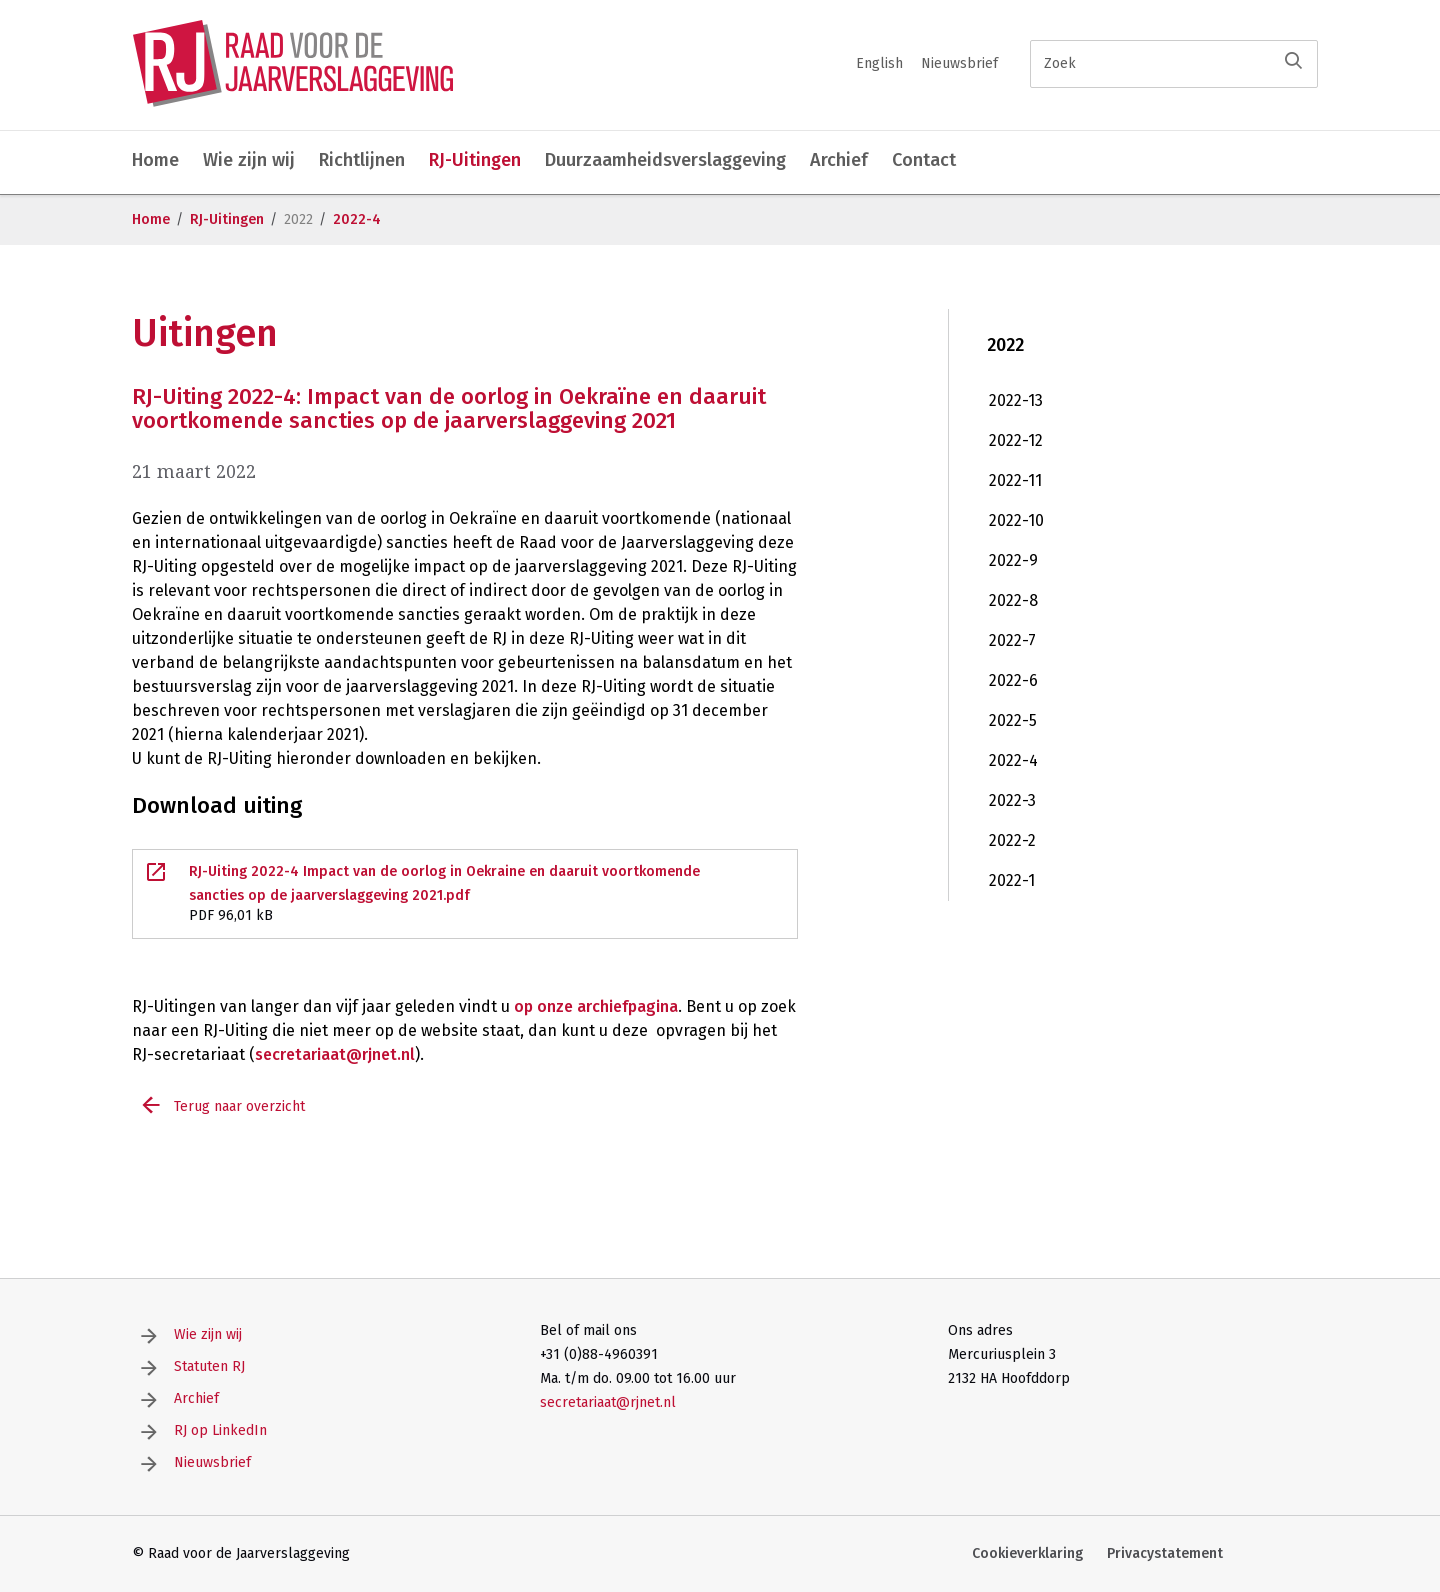  What do you see at coordinates (1165, 1553) in the screenshot?
I see `Privacystatement` at bounding box center [1165, 1553].